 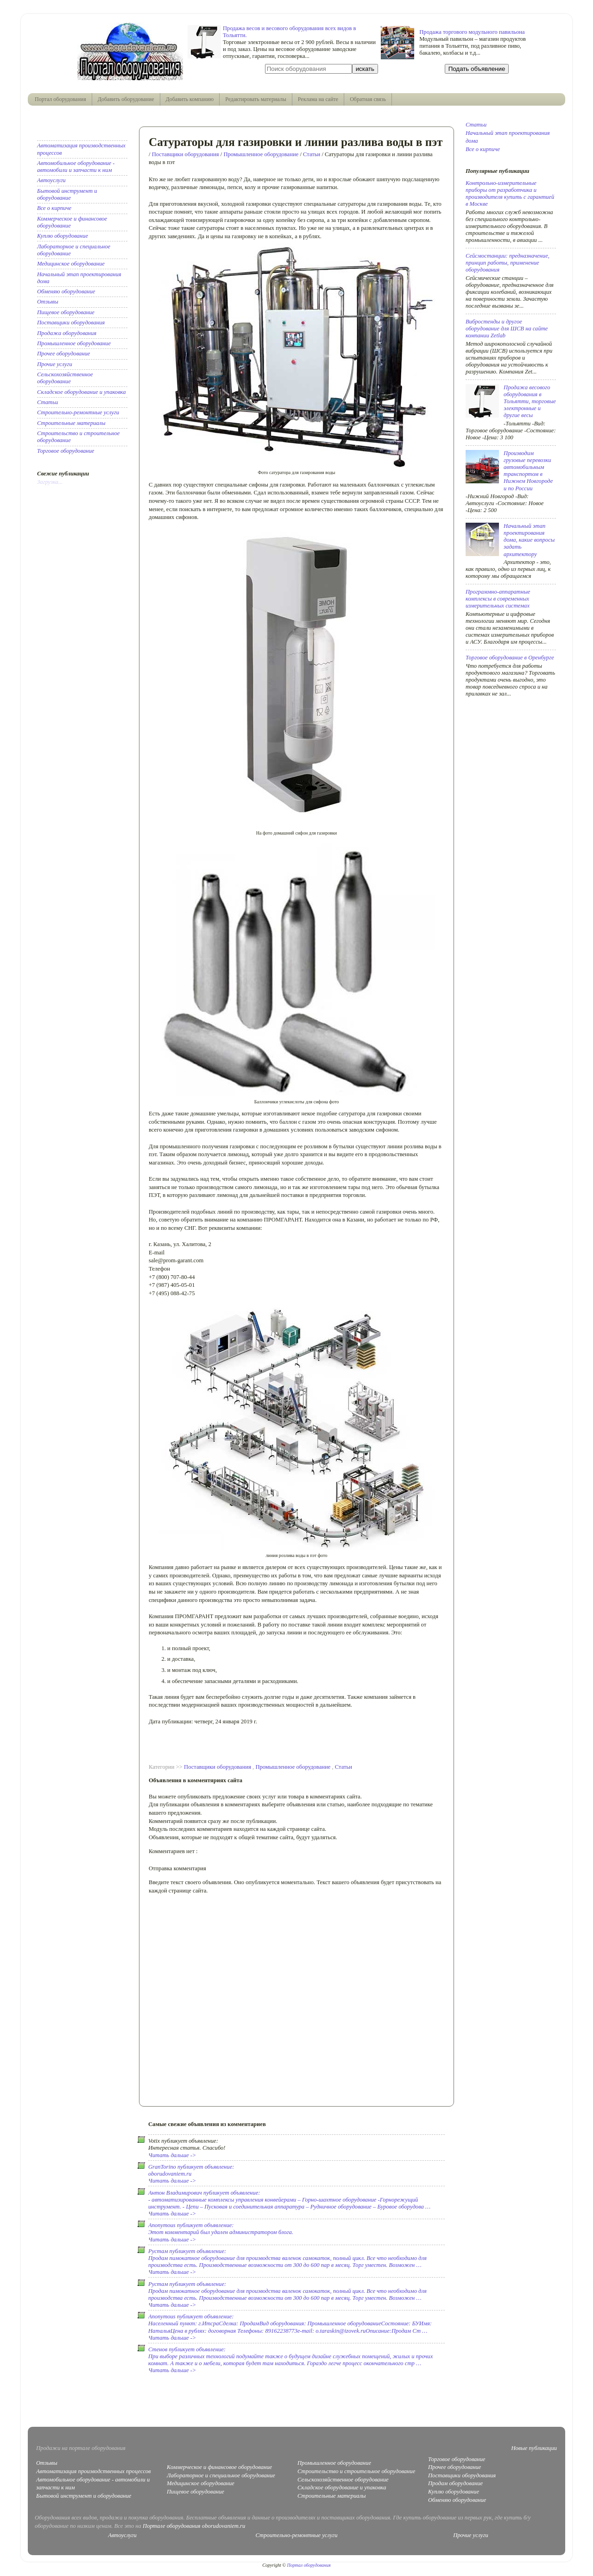 What do you see at coordinates (194, 2526) in the screenshot?
I see `Портале оборудования oborudovaniem.ru` at bounding box center [194, 2526].